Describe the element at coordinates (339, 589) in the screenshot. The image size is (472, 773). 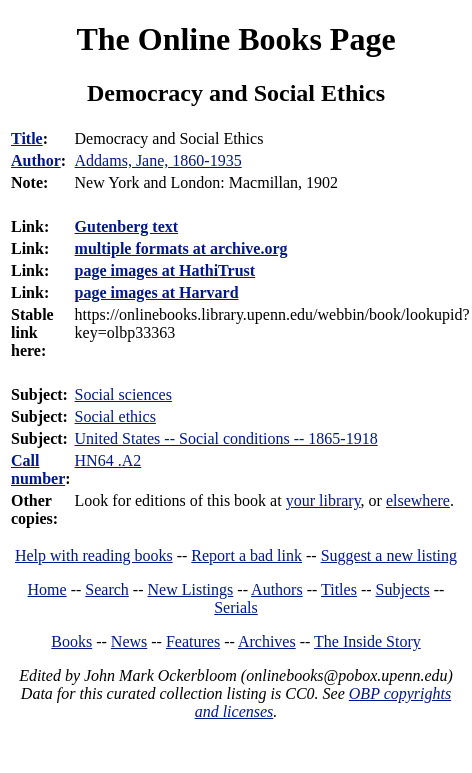
I see `Titles` at that location.